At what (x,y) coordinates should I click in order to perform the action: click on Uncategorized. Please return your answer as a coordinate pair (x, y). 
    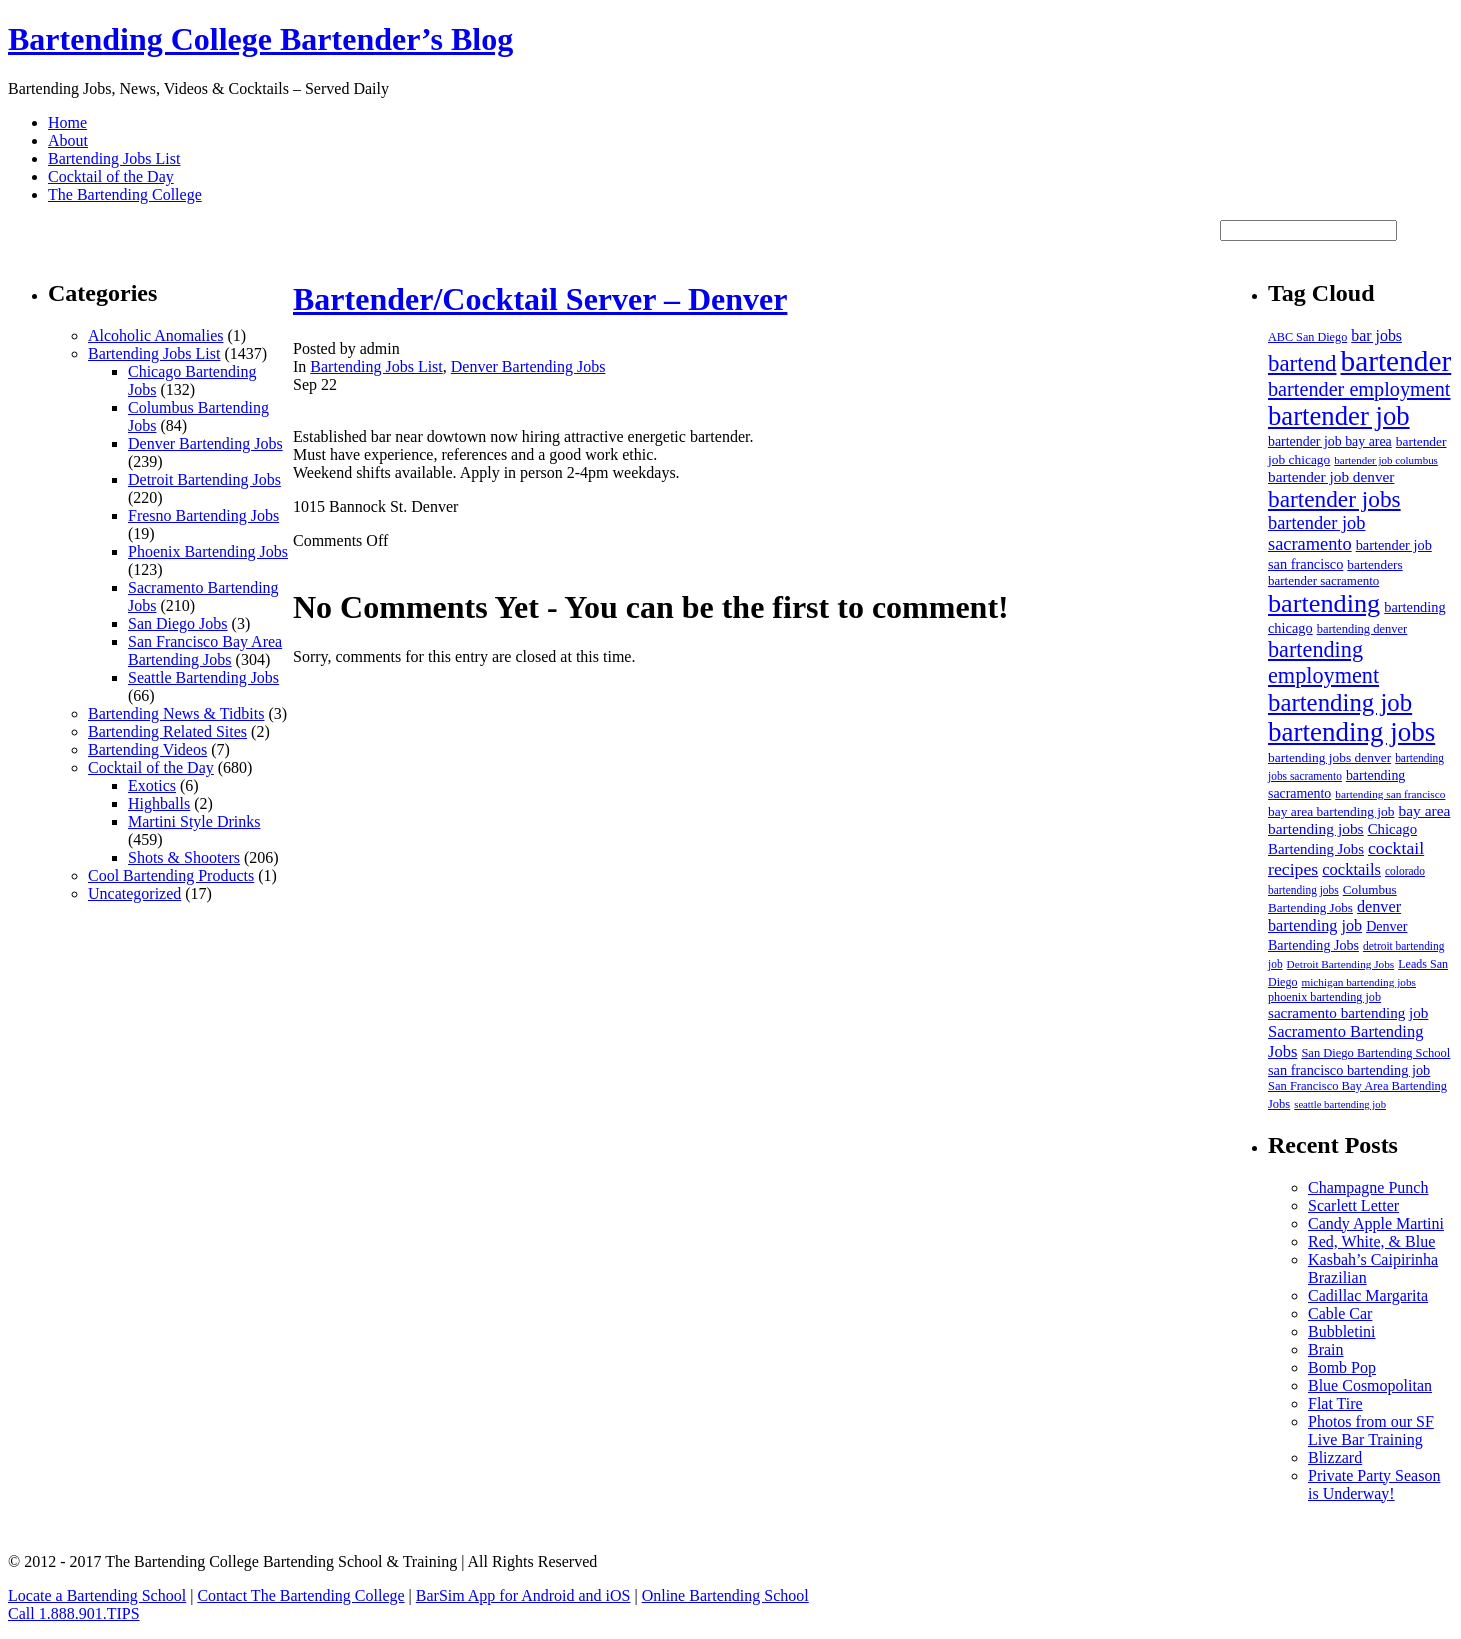
    Looking at the image, I should click on (134, 893).